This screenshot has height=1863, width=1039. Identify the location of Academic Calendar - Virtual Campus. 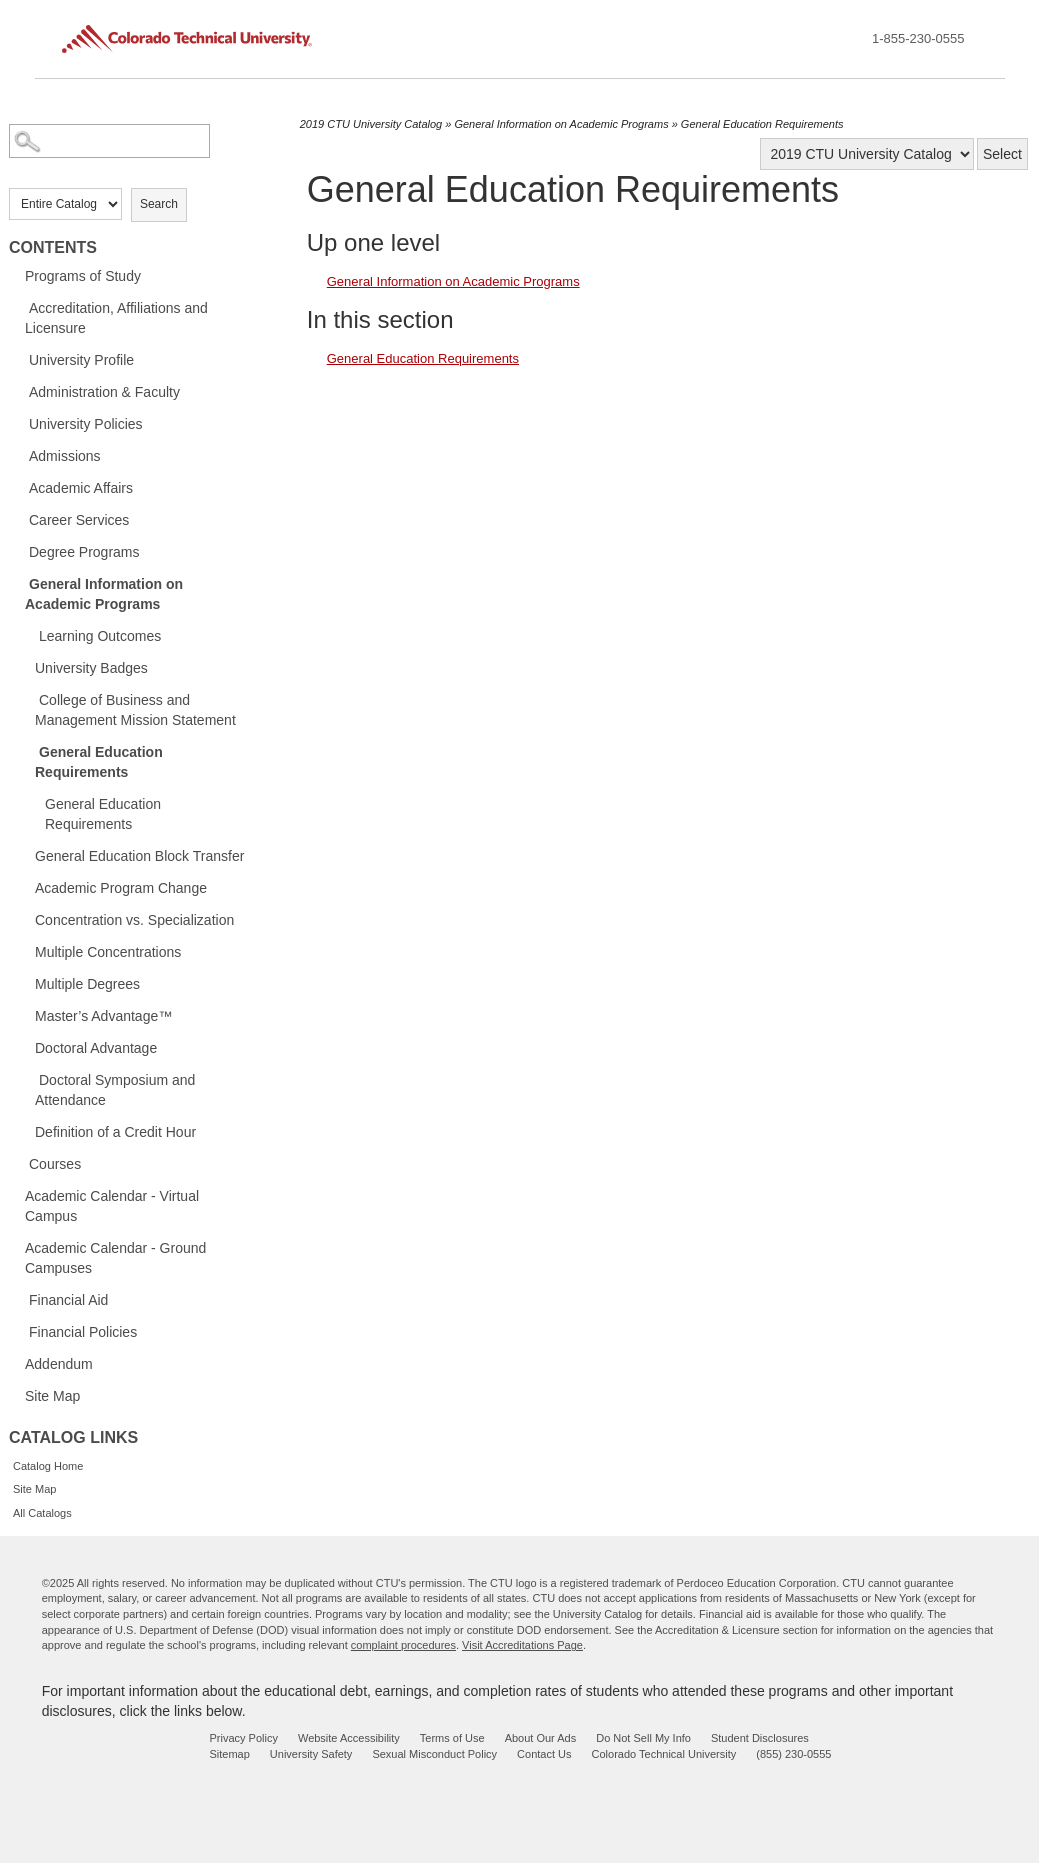
(112, 1206).